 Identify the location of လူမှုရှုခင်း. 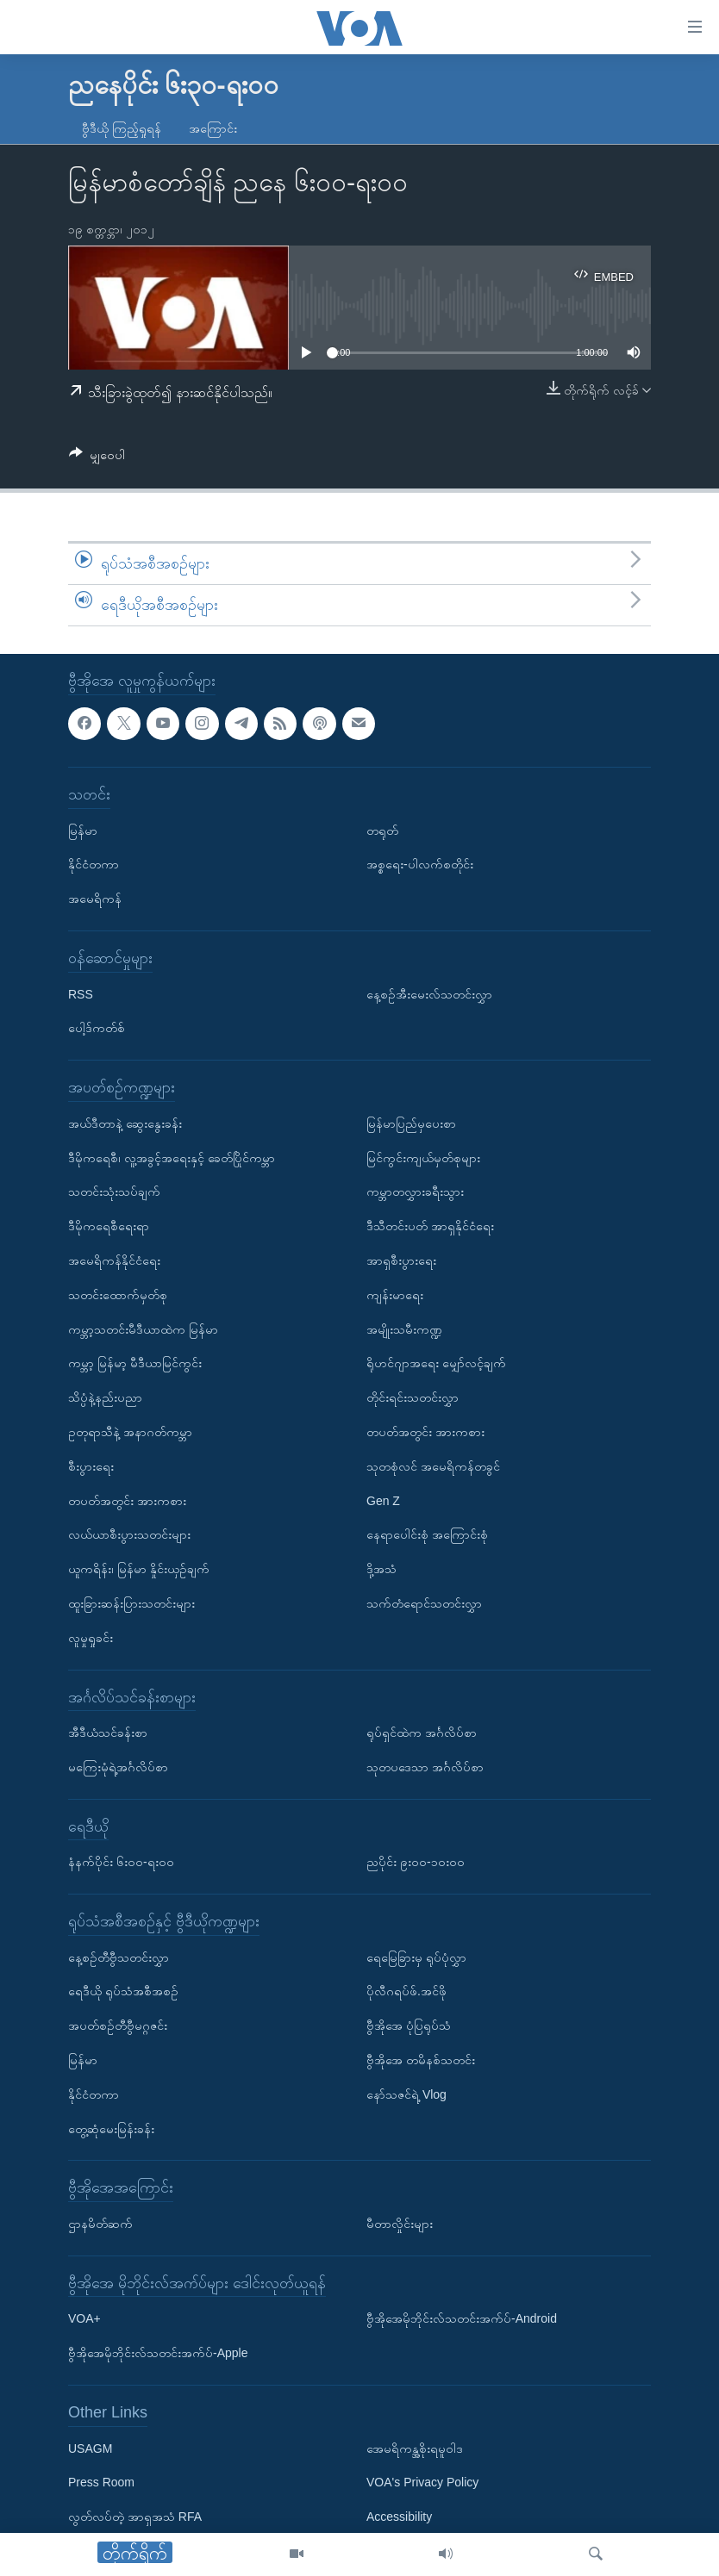
(90, 1637).